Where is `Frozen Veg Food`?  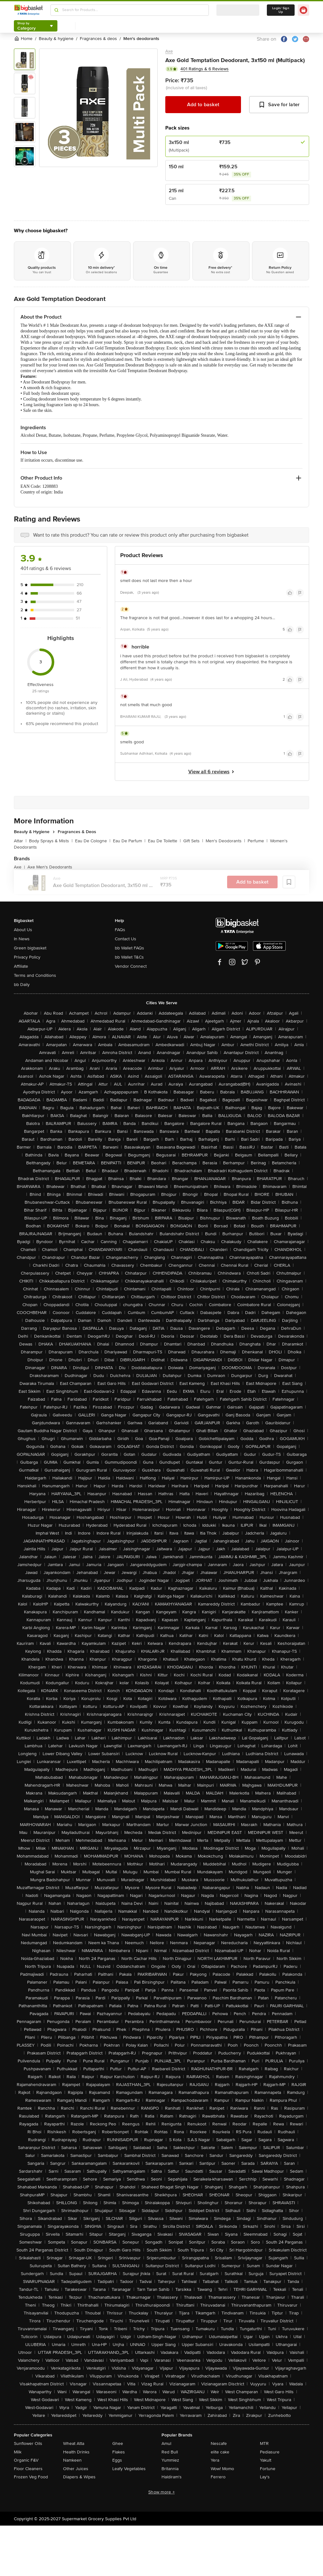
Frozen Veg Food is located at coordinates (31, 2477).